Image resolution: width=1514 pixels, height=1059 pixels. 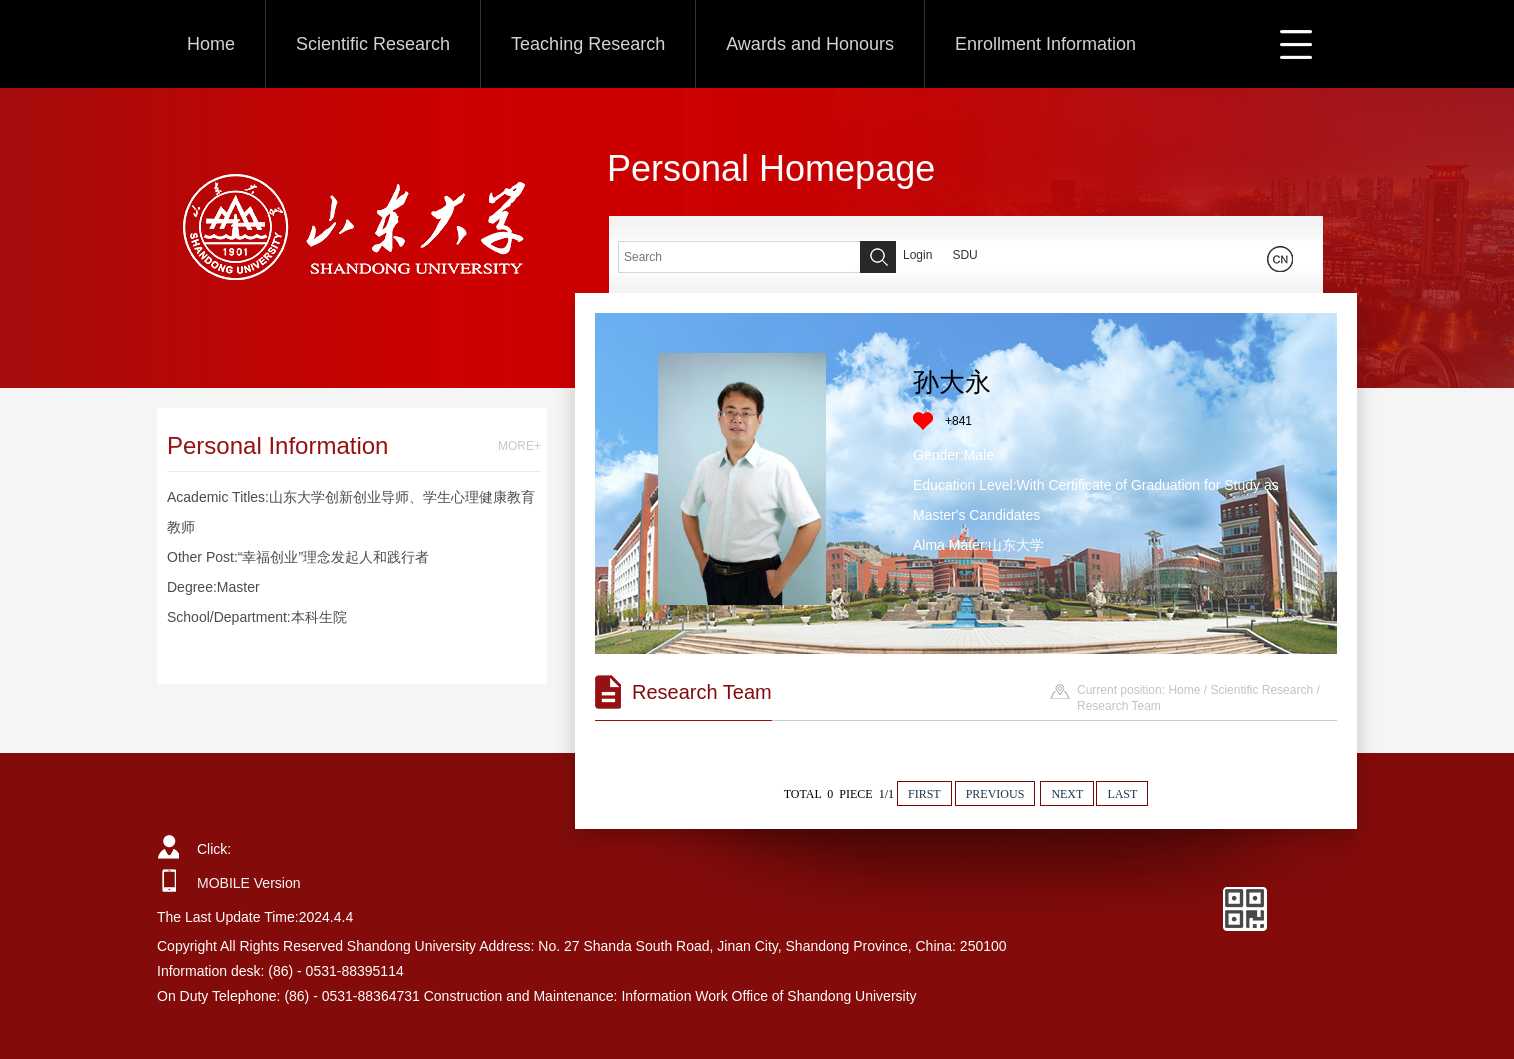 What do you see at coordinates (1119, 706) in the screenshot?
I see `Research Team` at bounding box center [1119, 706].